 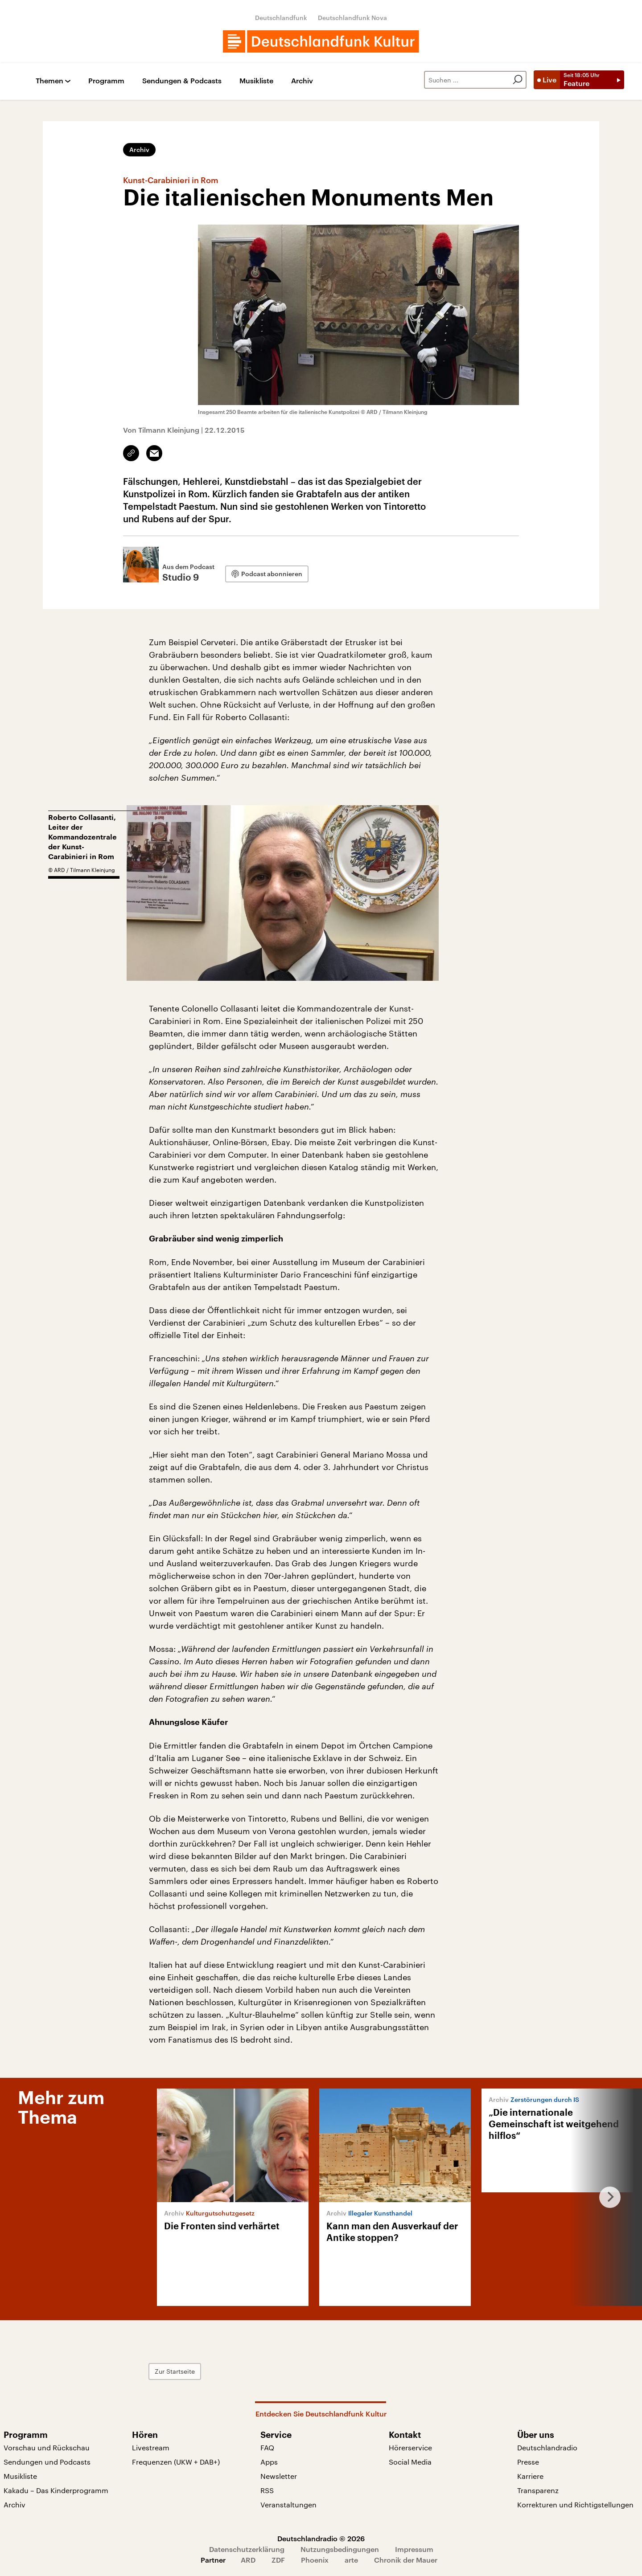 What do you see at coordinates (56, 2490) in the screenshot?
I see `Kakadu – Das Kinderprogramm` at bounding box center [56, 2490].